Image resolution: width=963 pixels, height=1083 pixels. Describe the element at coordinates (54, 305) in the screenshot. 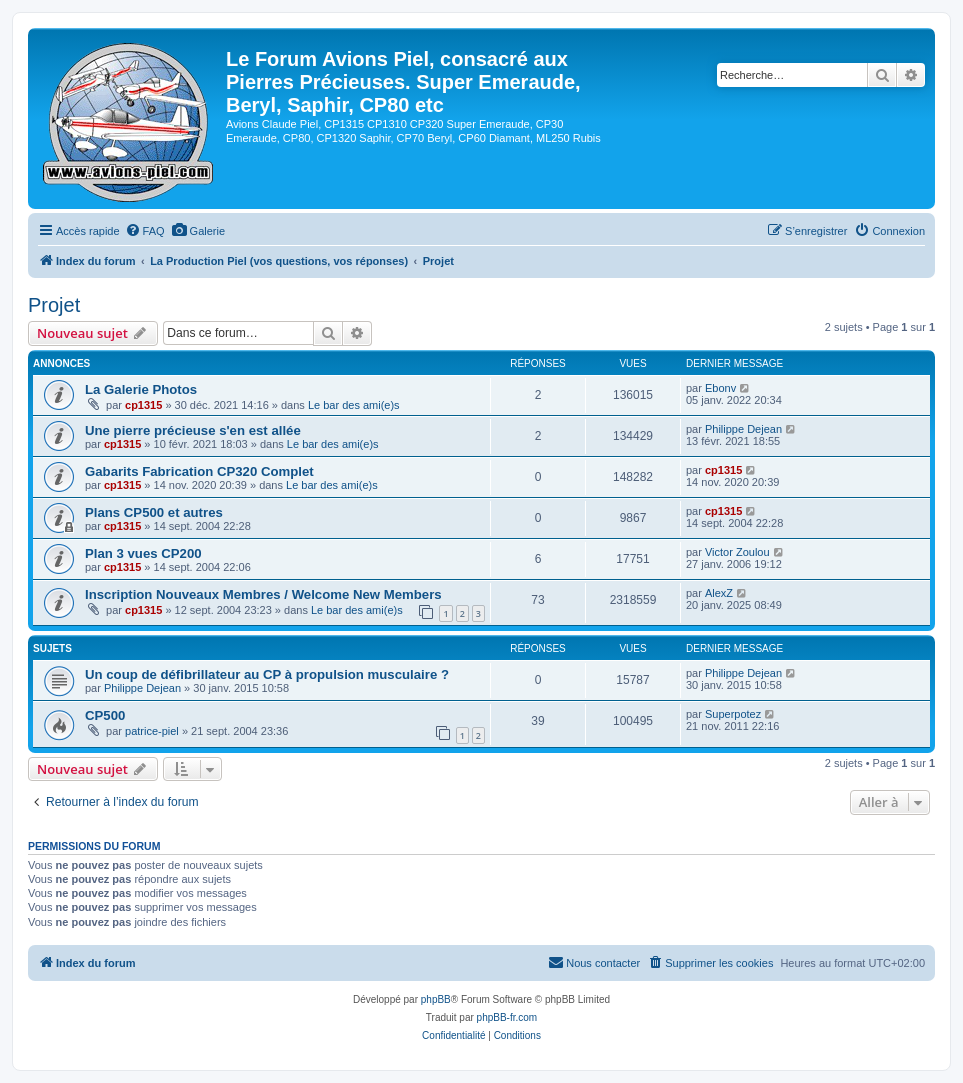

I see `Projet` at that location.